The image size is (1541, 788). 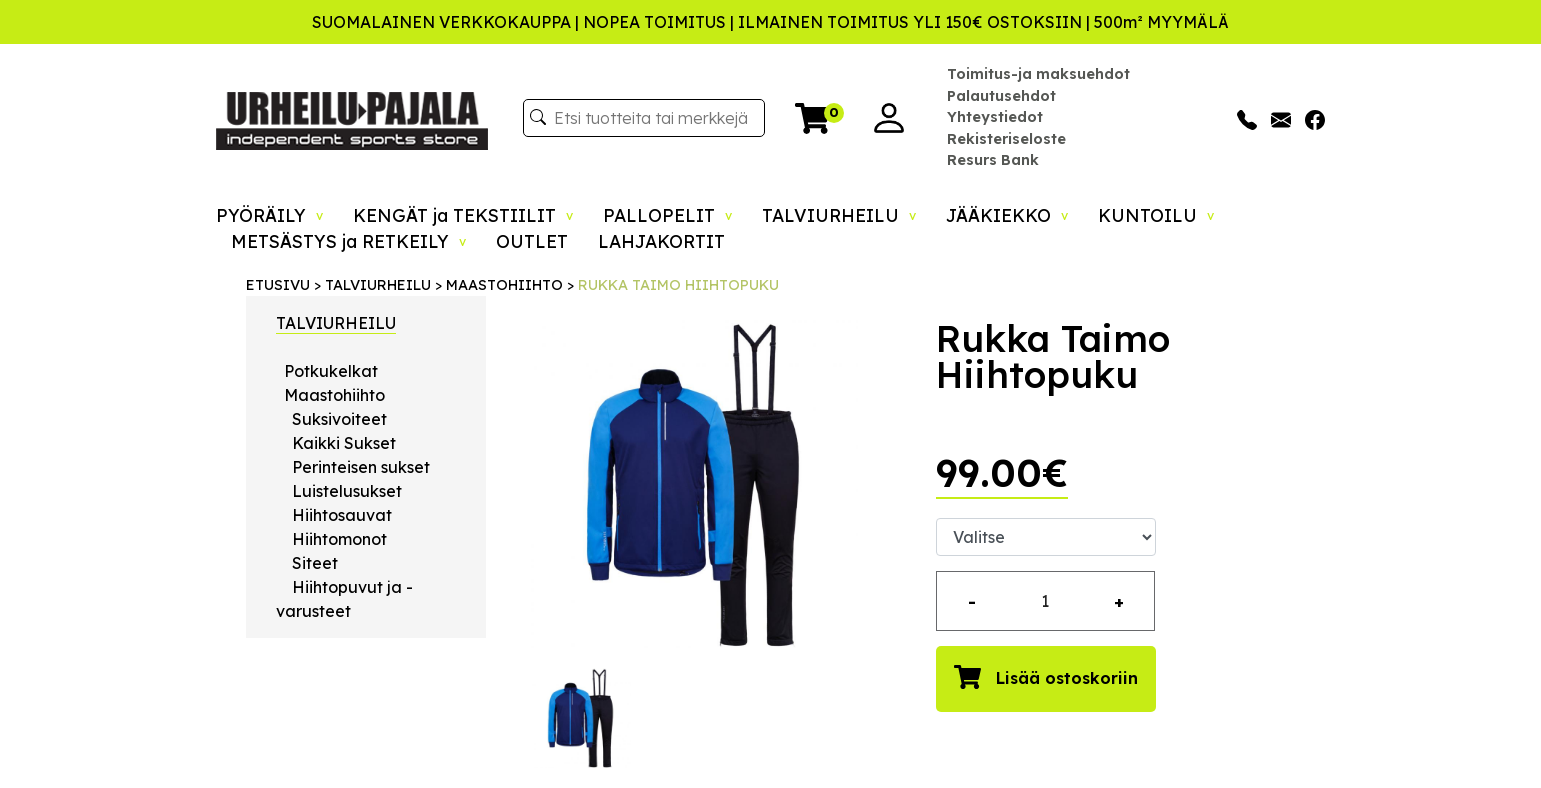 I want to click on Palautusehdot, so click(x=1001, y=96).